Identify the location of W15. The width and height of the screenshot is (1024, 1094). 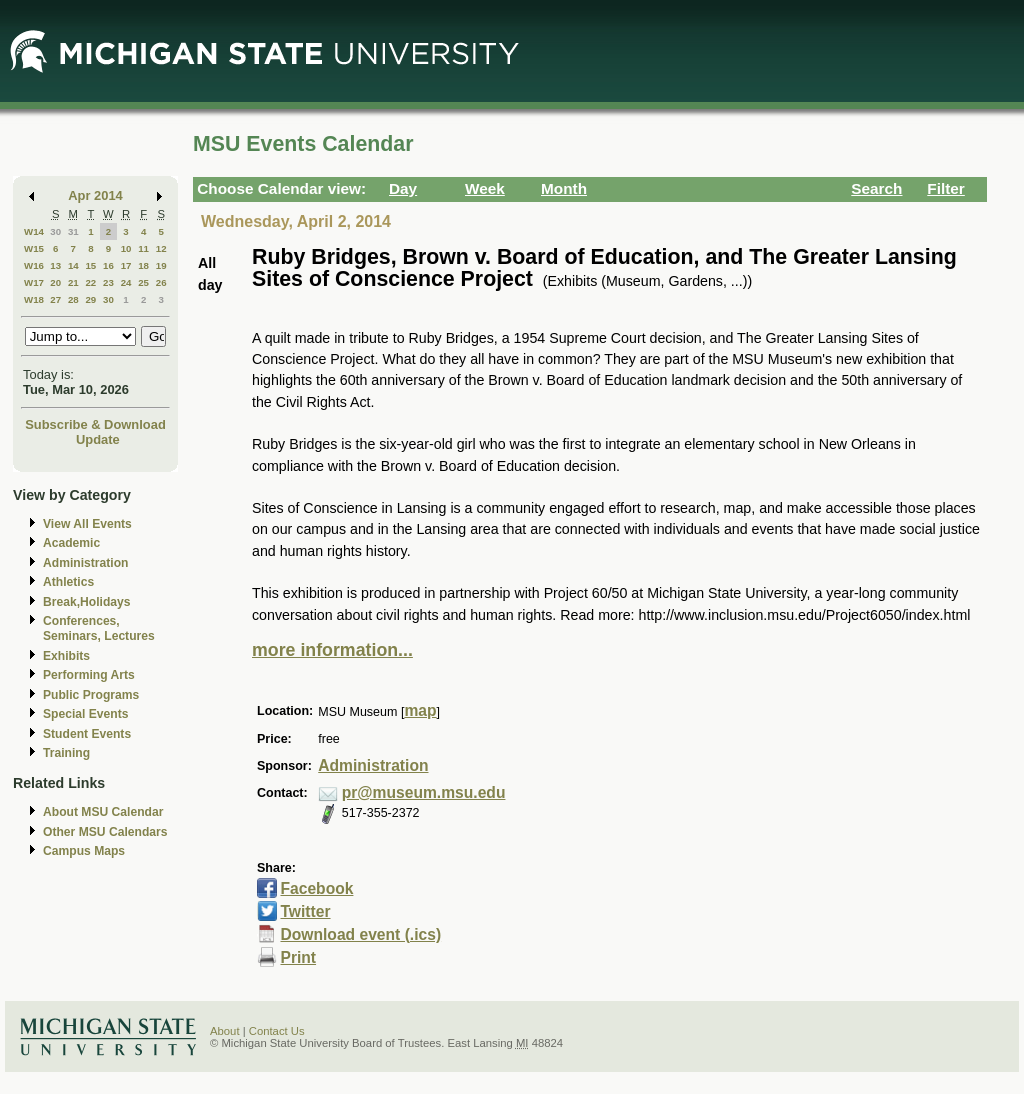
(34, 248).